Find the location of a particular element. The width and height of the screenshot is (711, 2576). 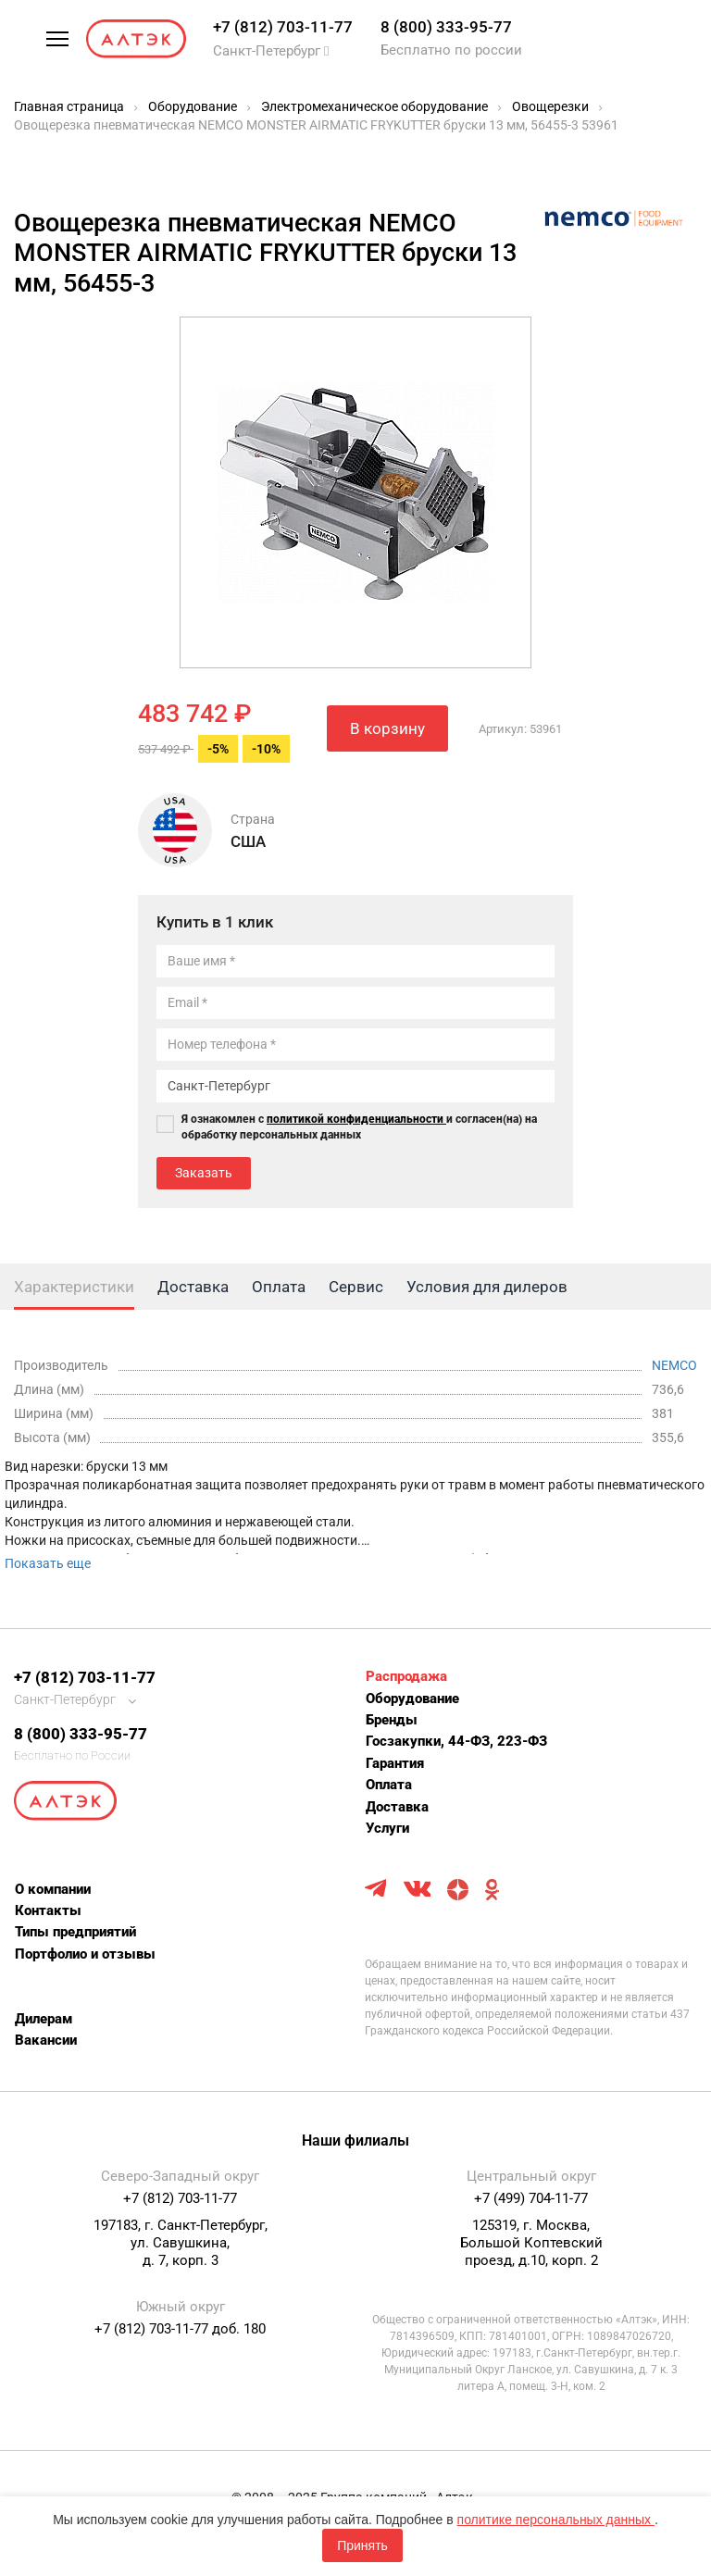

Показать еще is located at coordinates (48, 1563).